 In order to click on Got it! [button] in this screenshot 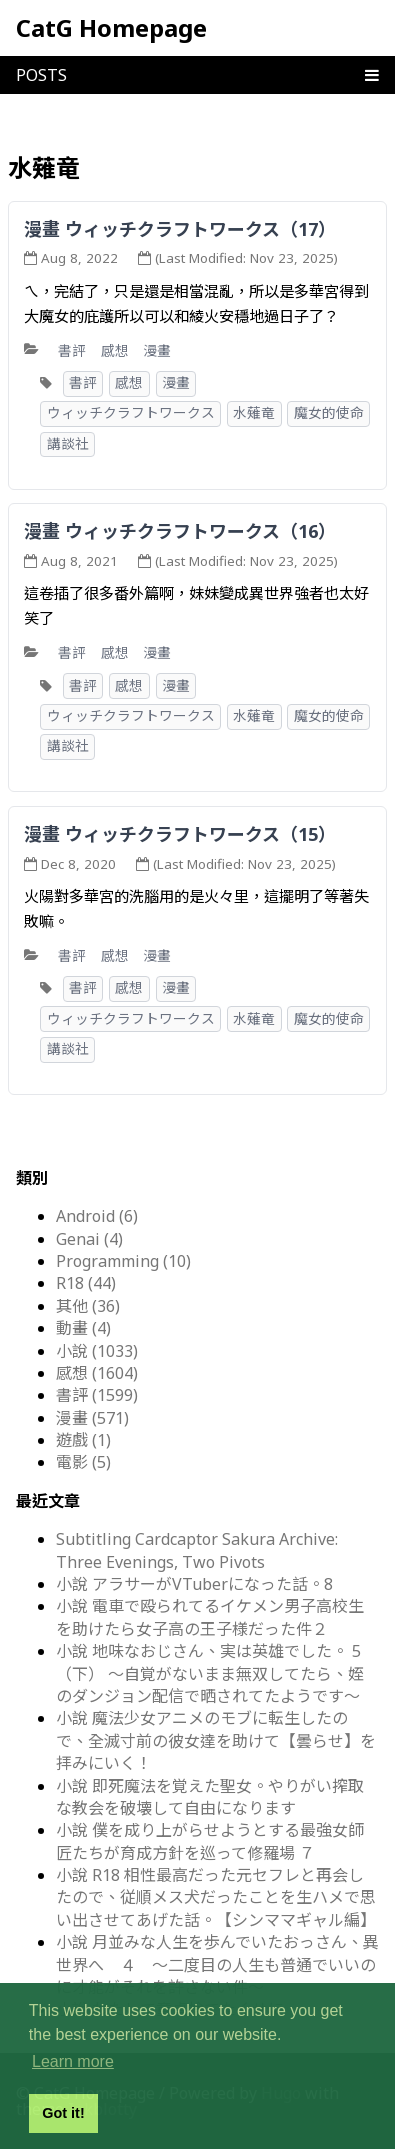, I will do `click(63, 2113)`.